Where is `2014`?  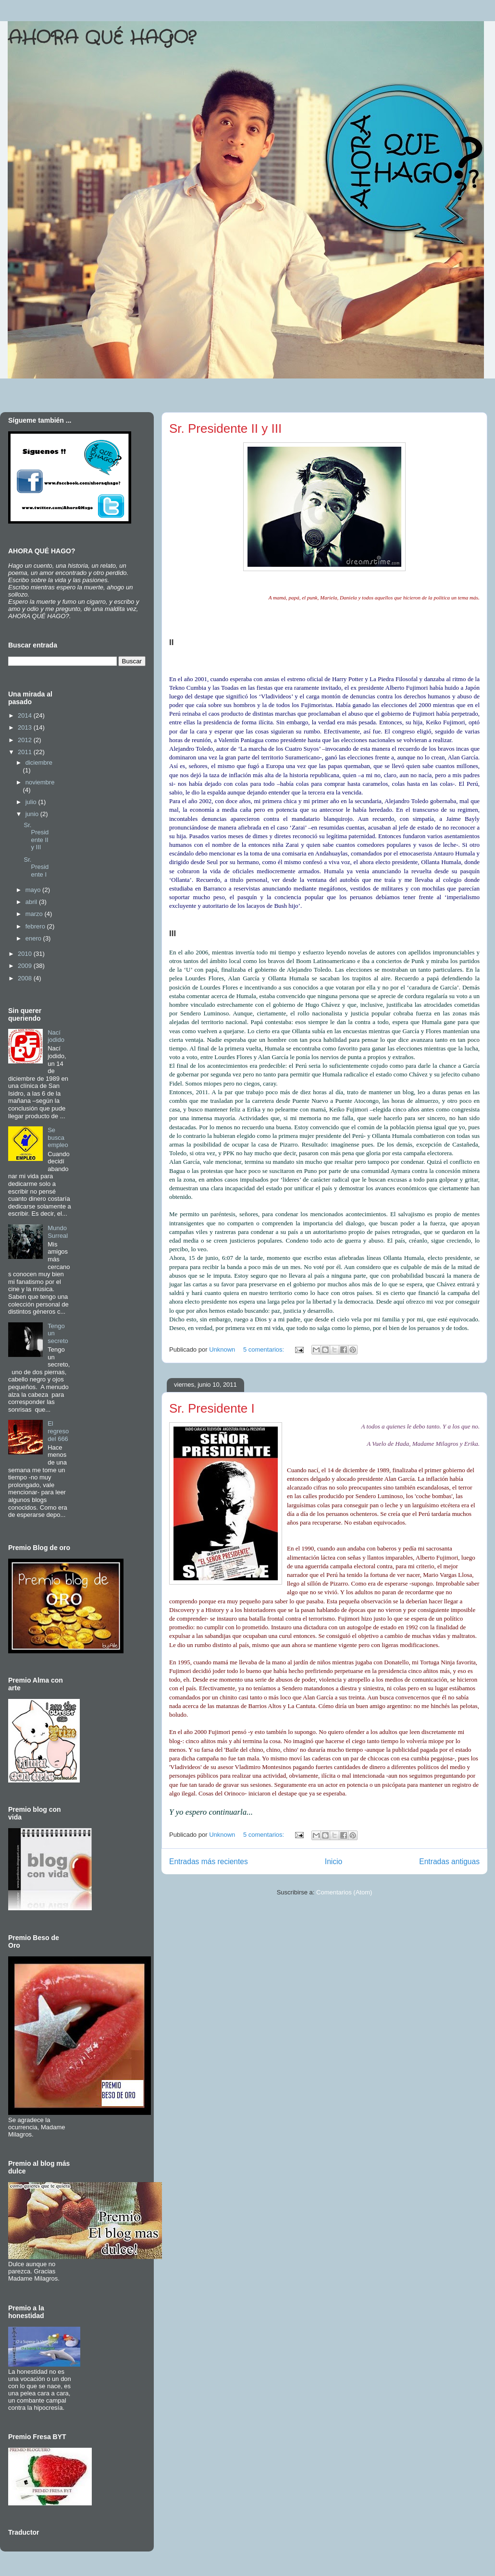 2014 is located at coordinates (26, 715).